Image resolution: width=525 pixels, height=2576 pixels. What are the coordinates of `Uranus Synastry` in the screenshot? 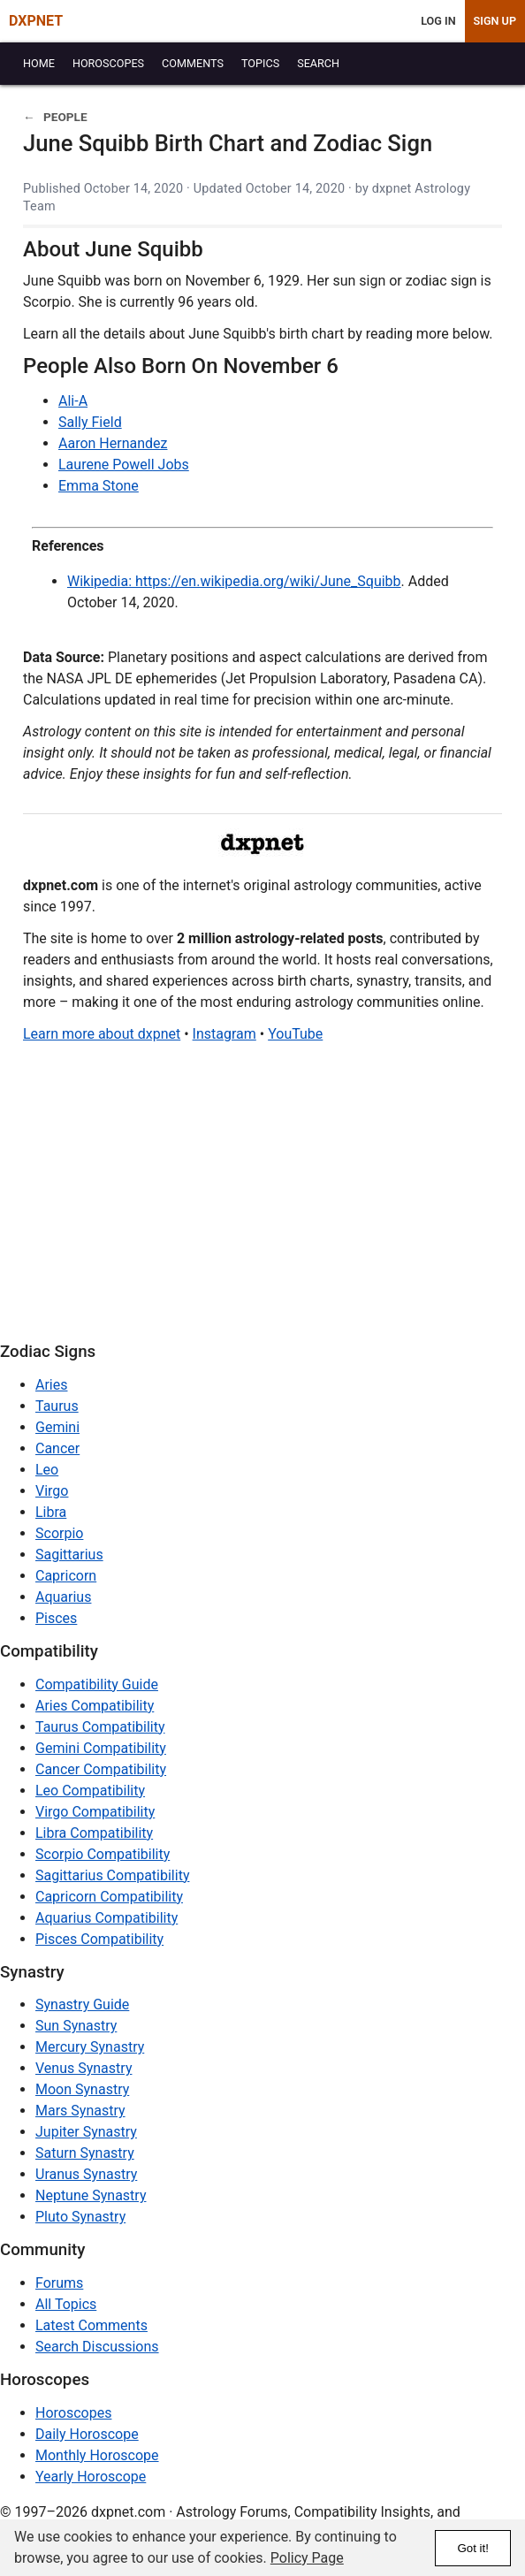 It's located at (86, 2174).